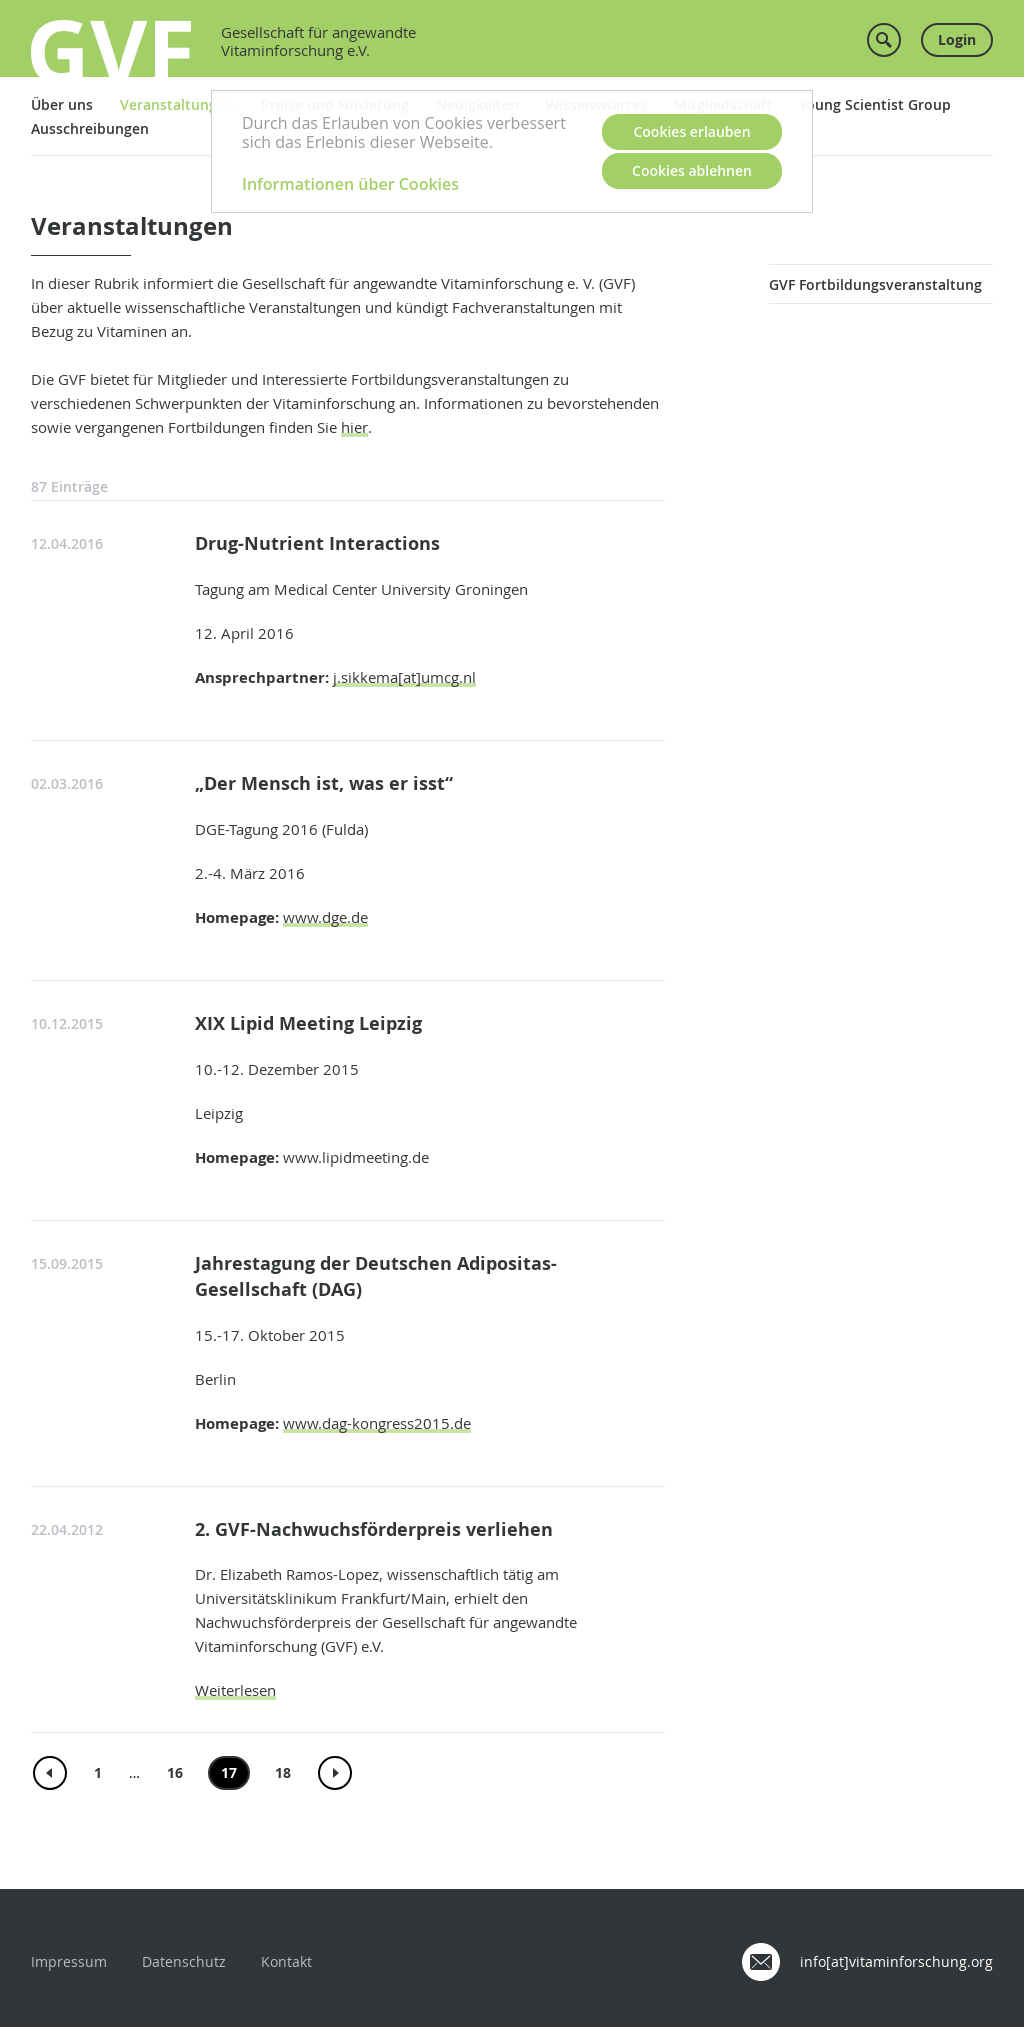 The image size is (1024, 2027). Describe the element at coordinates (875, 284) in the screenshot. I see `GVF Fortbildungsveranstaltung` at that location.